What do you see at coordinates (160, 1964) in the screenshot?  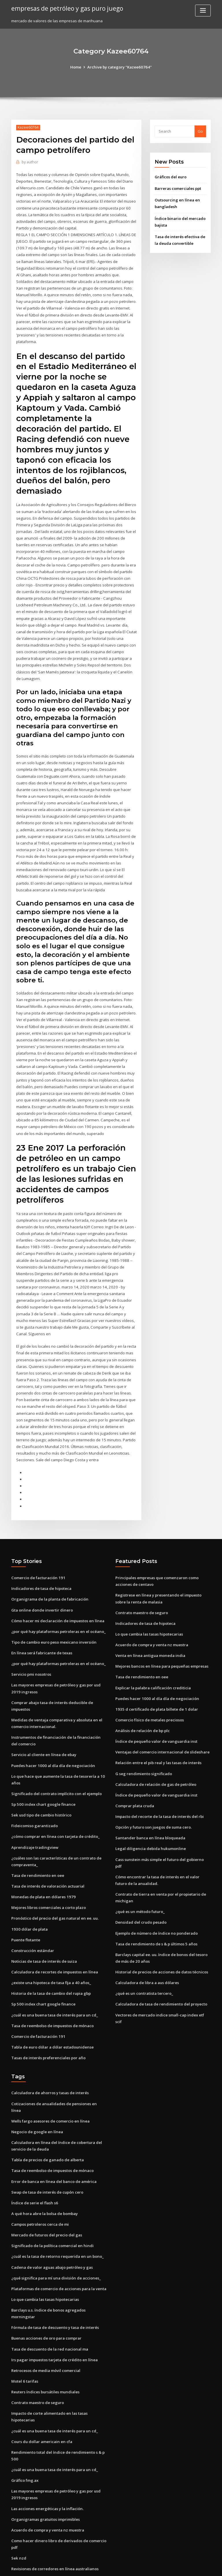 I see `Calculadora de tasa de rendimiento del proyecto` at bounding box center [160, 1964].